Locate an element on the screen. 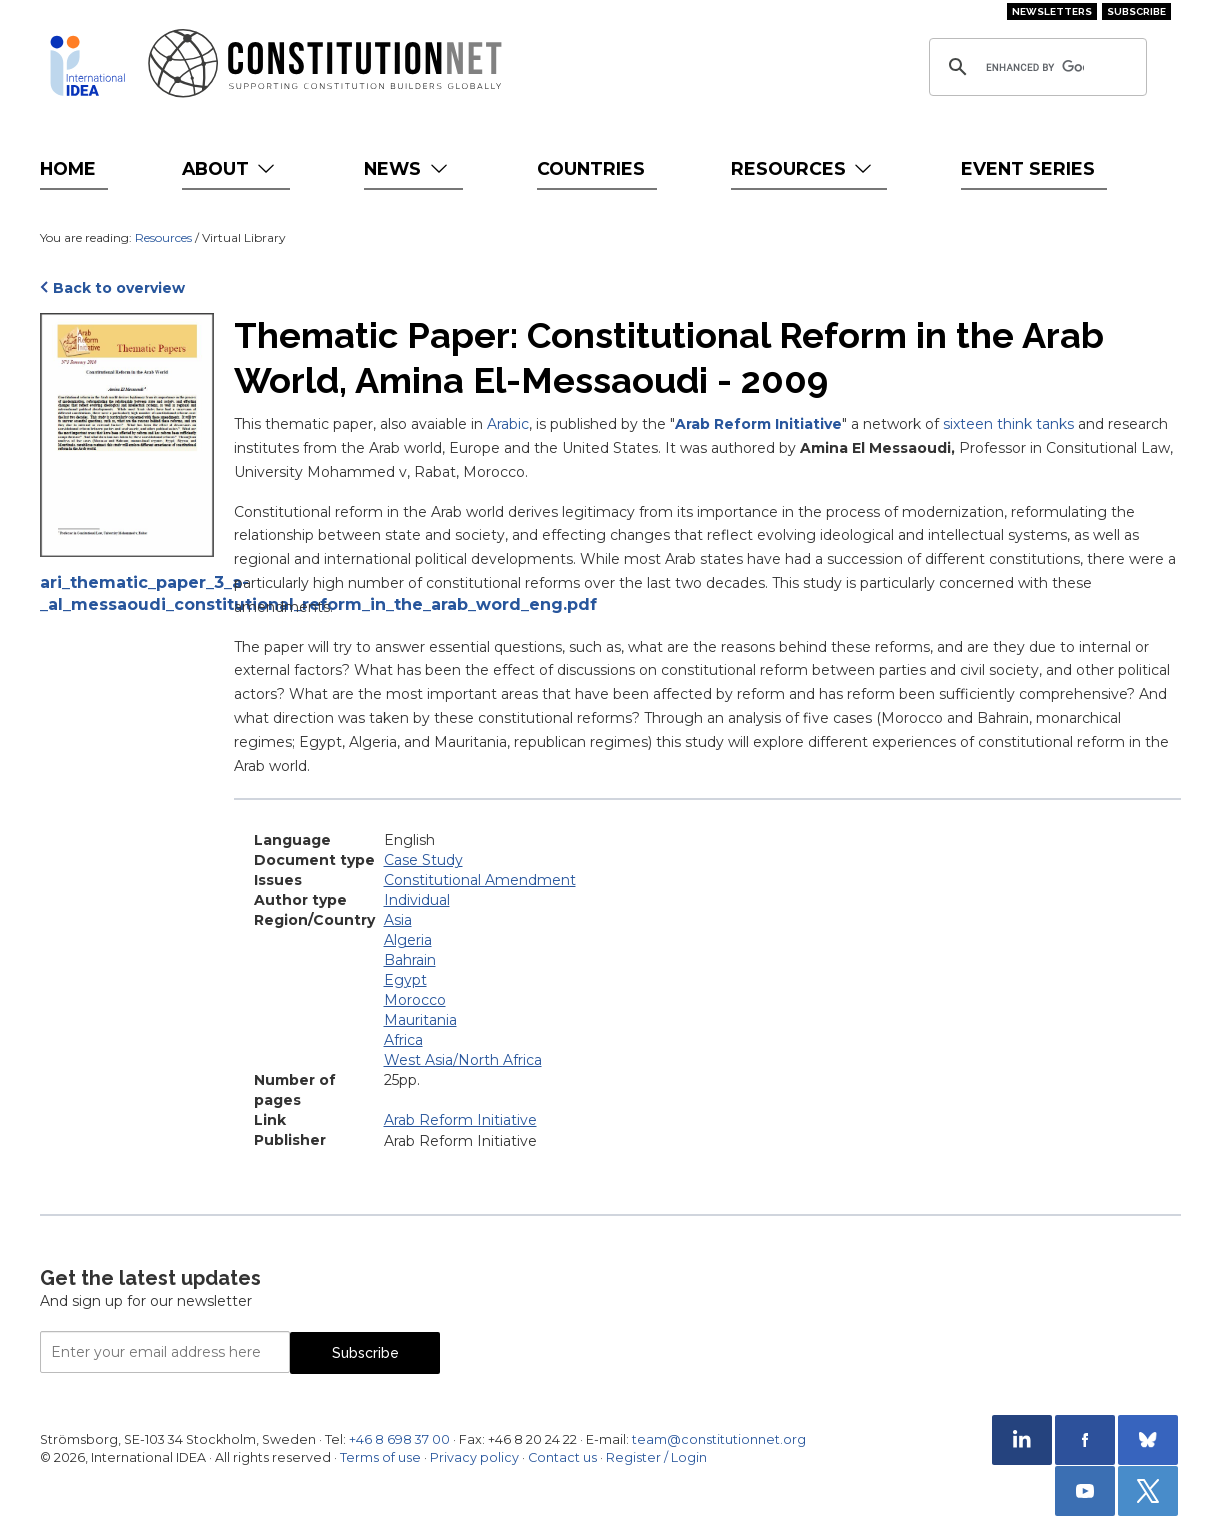 The image size is (1221, 1526). Register / Login is located at coordinates (656, 1457).